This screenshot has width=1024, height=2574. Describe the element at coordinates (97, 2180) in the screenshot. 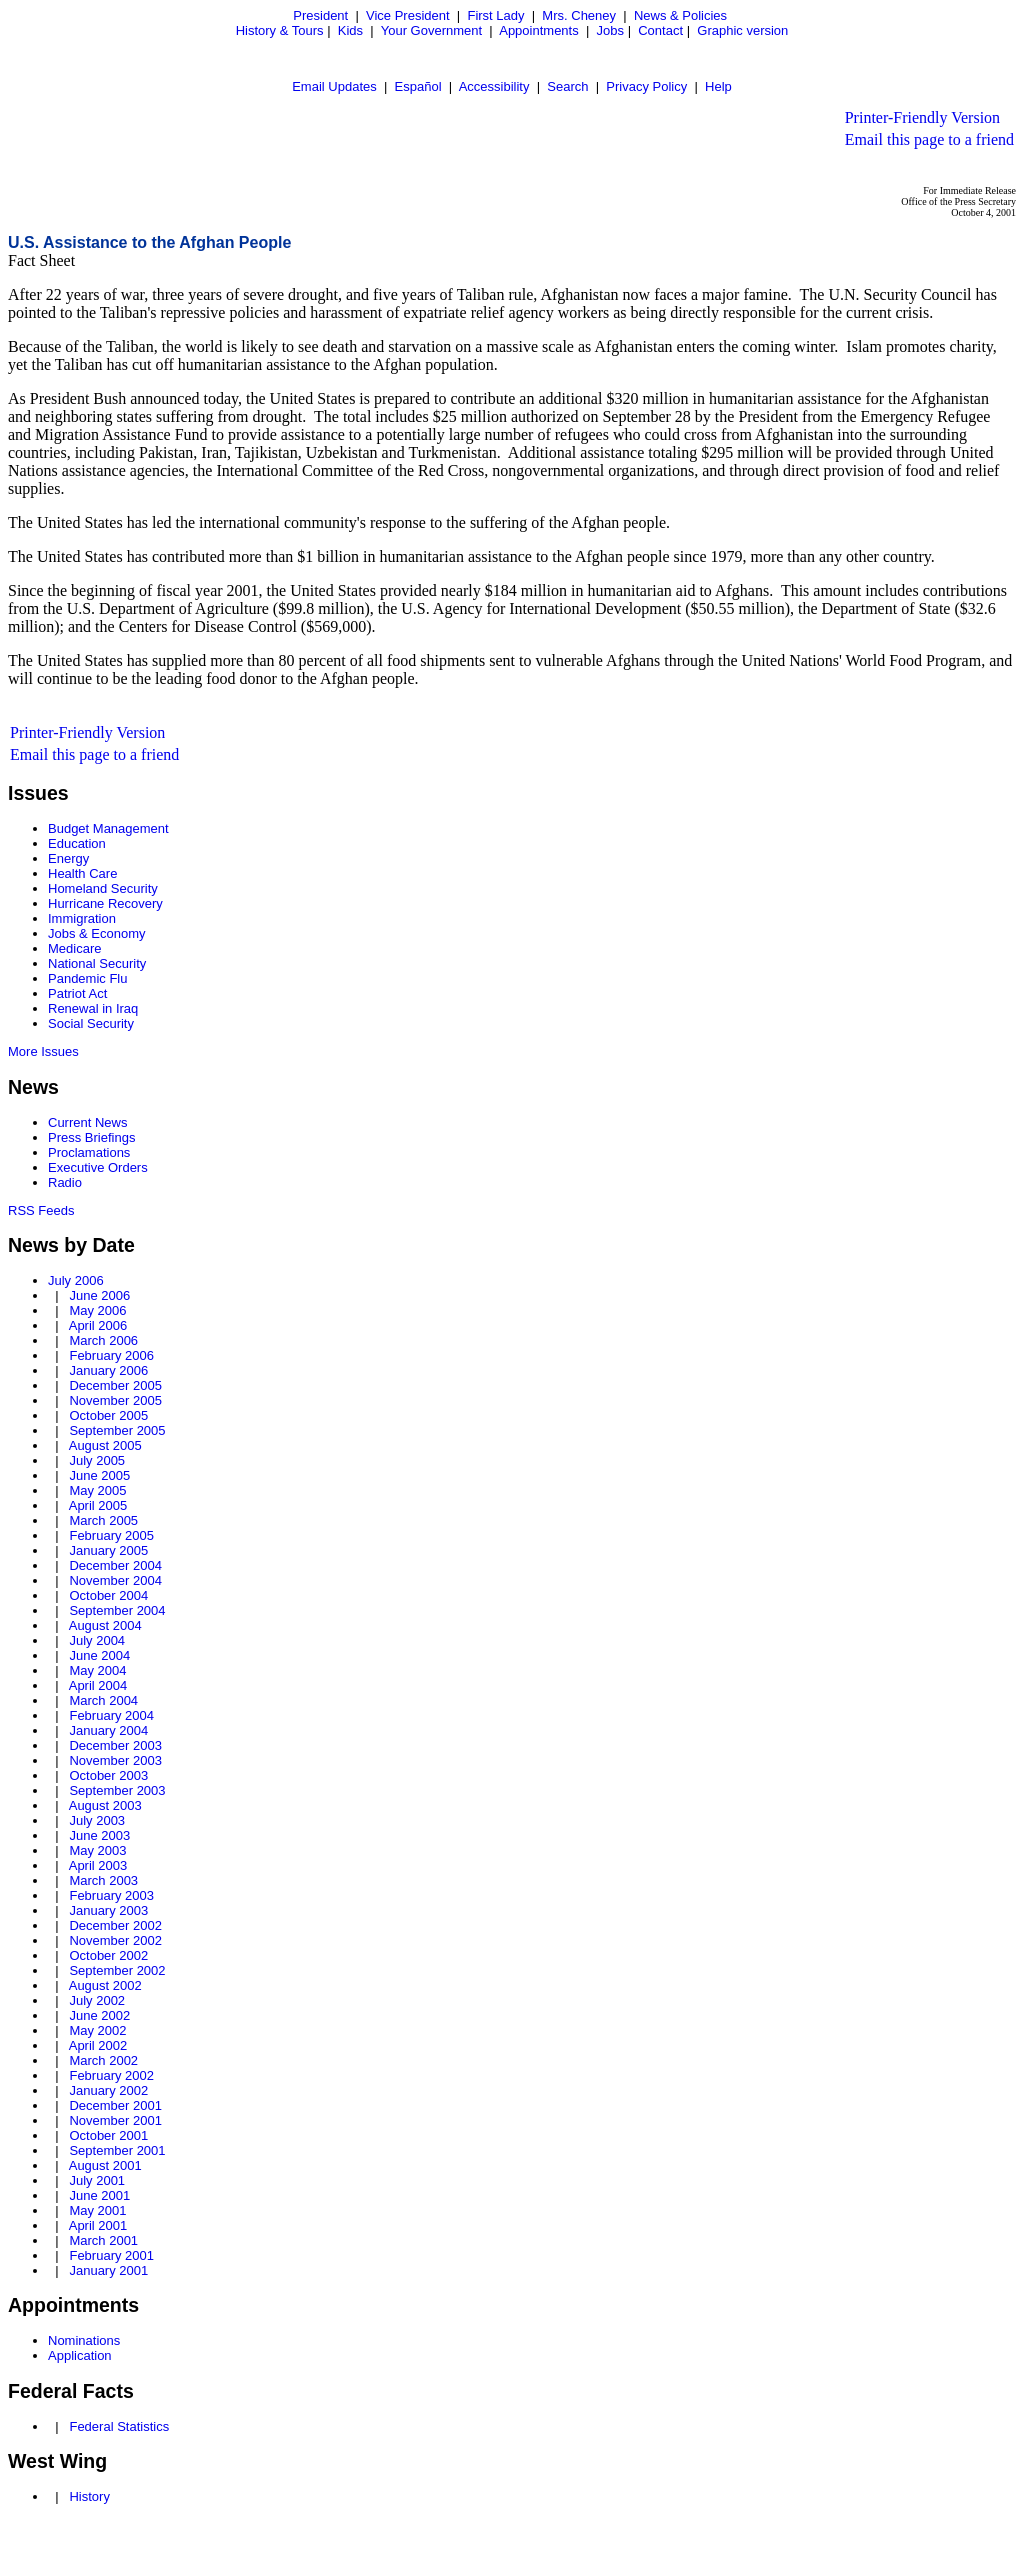

I see `July 2001` at that location.